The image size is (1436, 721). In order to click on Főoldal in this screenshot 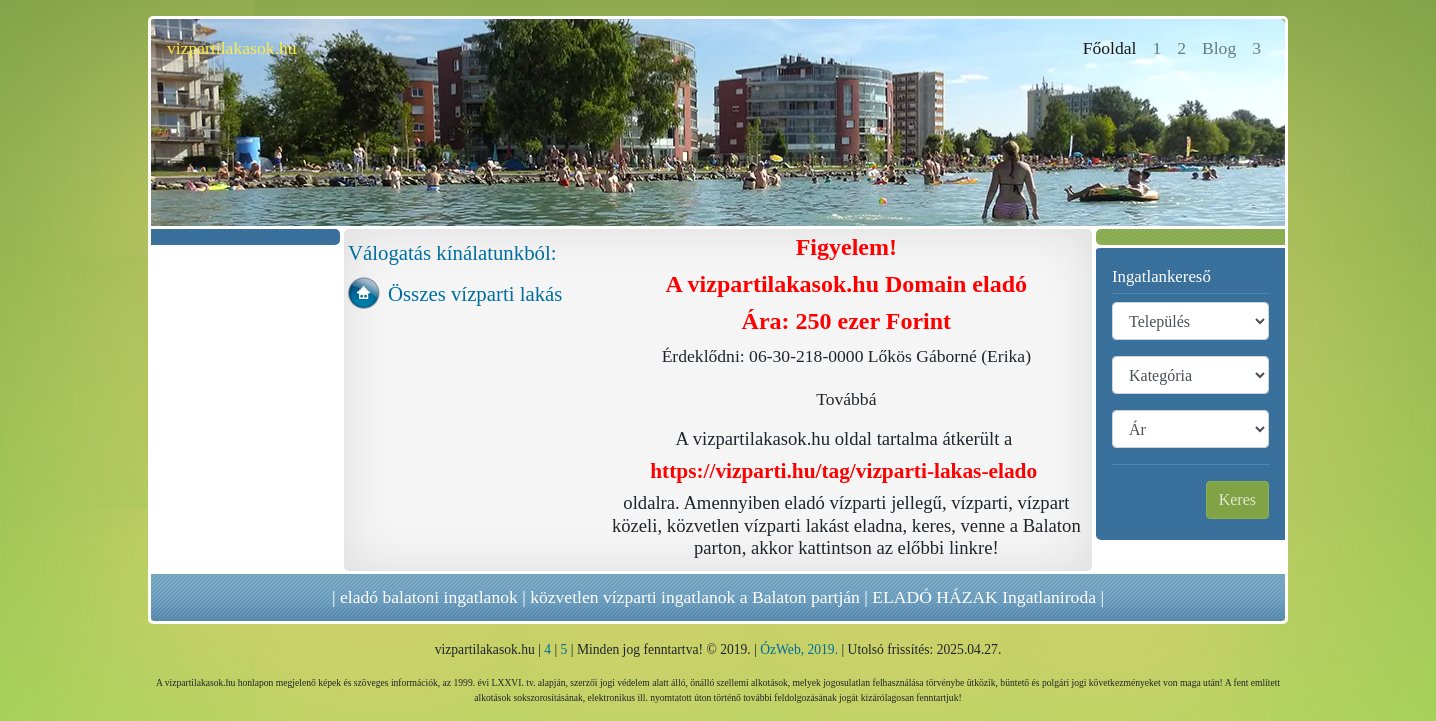, I will do `click(1114, 46)`.